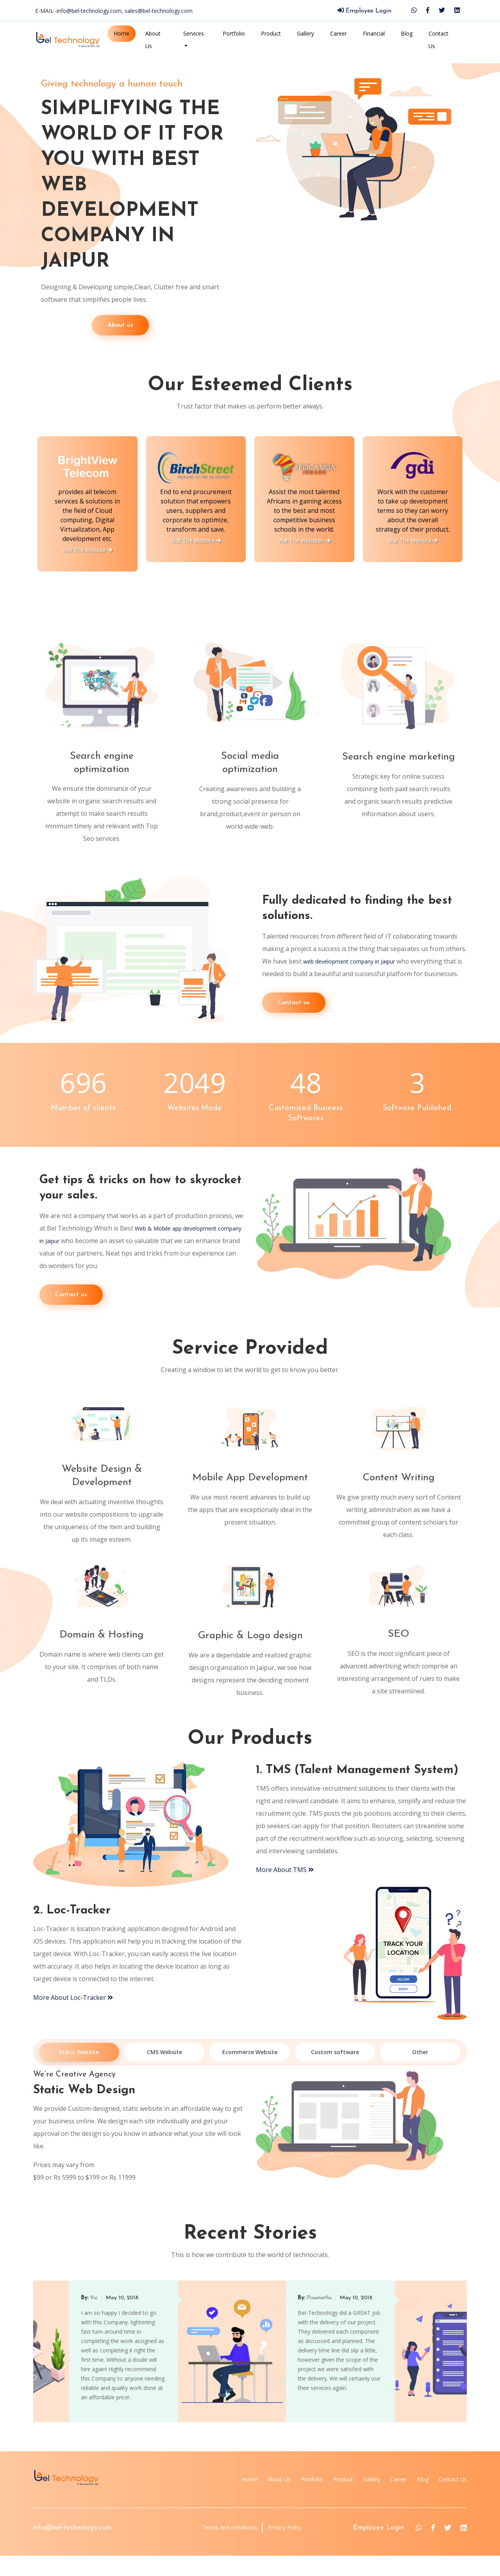 The image size is (500, 2576). I want to click on info@bel-technology.com, so click(72, 2548).